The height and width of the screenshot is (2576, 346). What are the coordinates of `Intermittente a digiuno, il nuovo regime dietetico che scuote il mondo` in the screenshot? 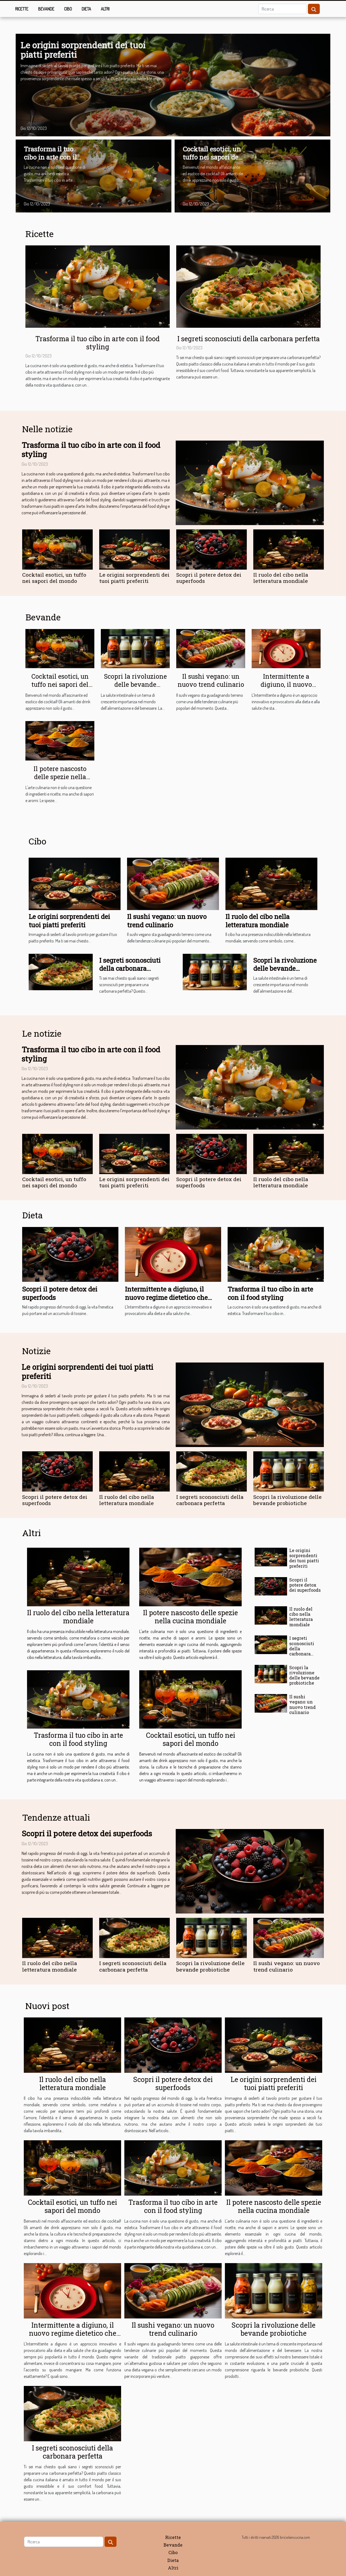 It's located at (286, 688).